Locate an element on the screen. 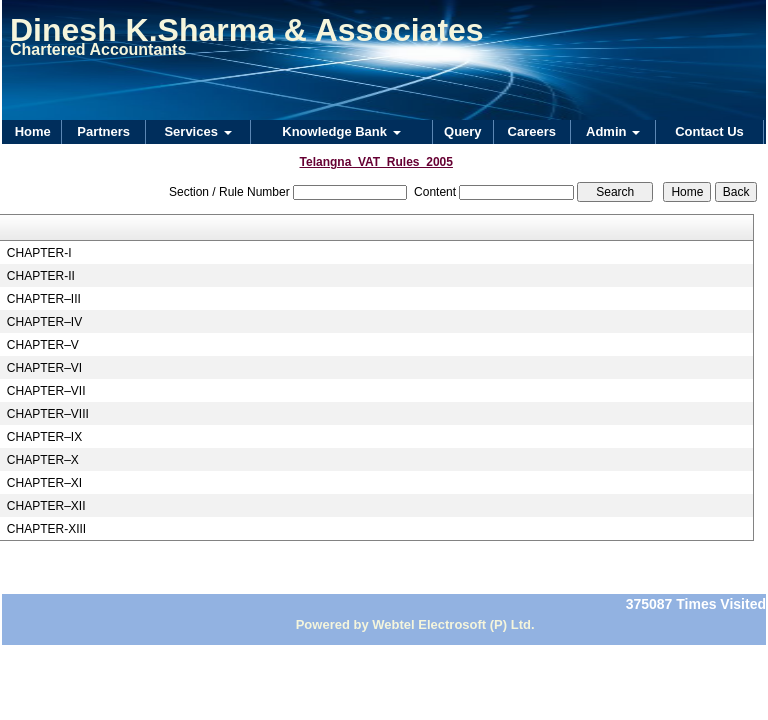 This screenshot has width=768, height=720. Services is located at coordinates (197, 131).